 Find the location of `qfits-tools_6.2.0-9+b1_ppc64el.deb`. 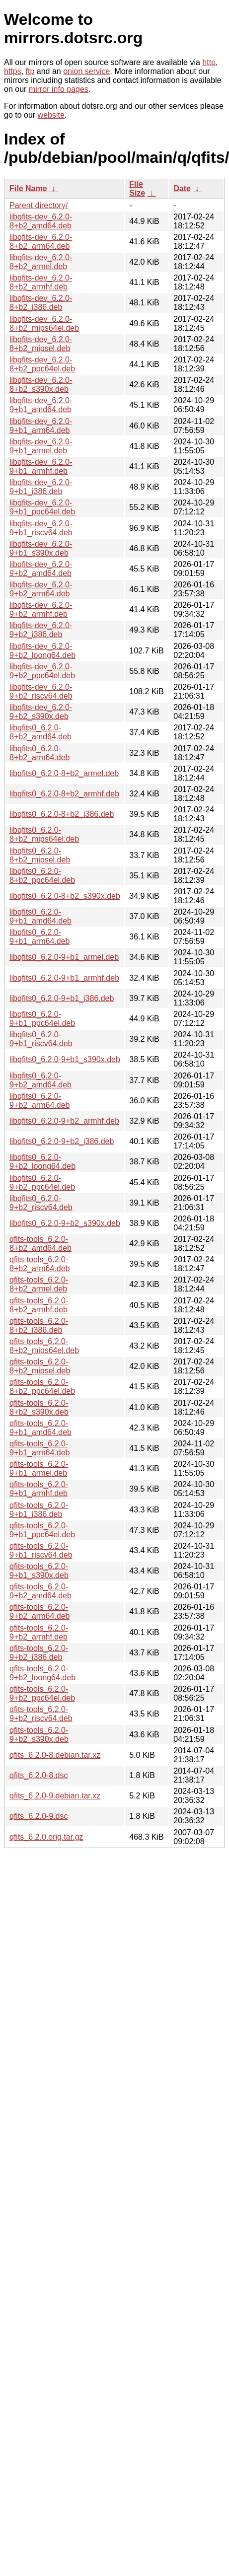

qfits-tools_6.2.0-9+b1_ppc64el.deb is located at coordinates (42, 1530).